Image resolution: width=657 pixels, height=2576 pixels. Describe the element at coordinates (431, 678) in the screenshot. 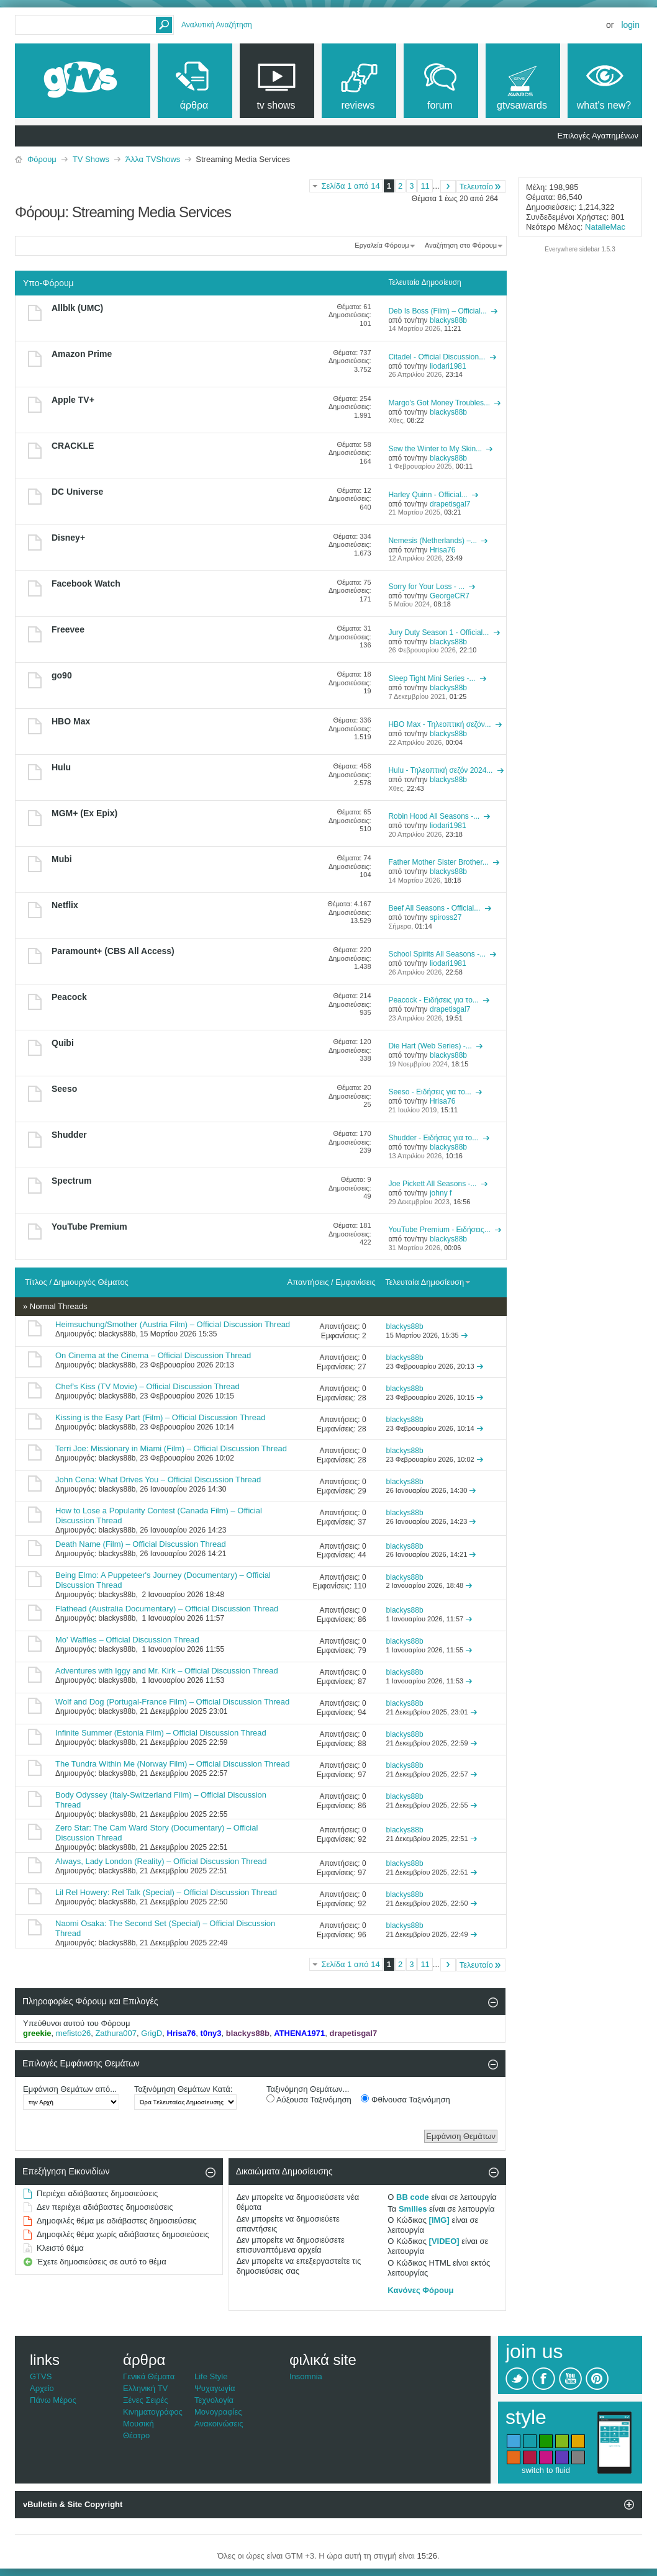

I see `Sleep Tight Mini Series -...` at that location.